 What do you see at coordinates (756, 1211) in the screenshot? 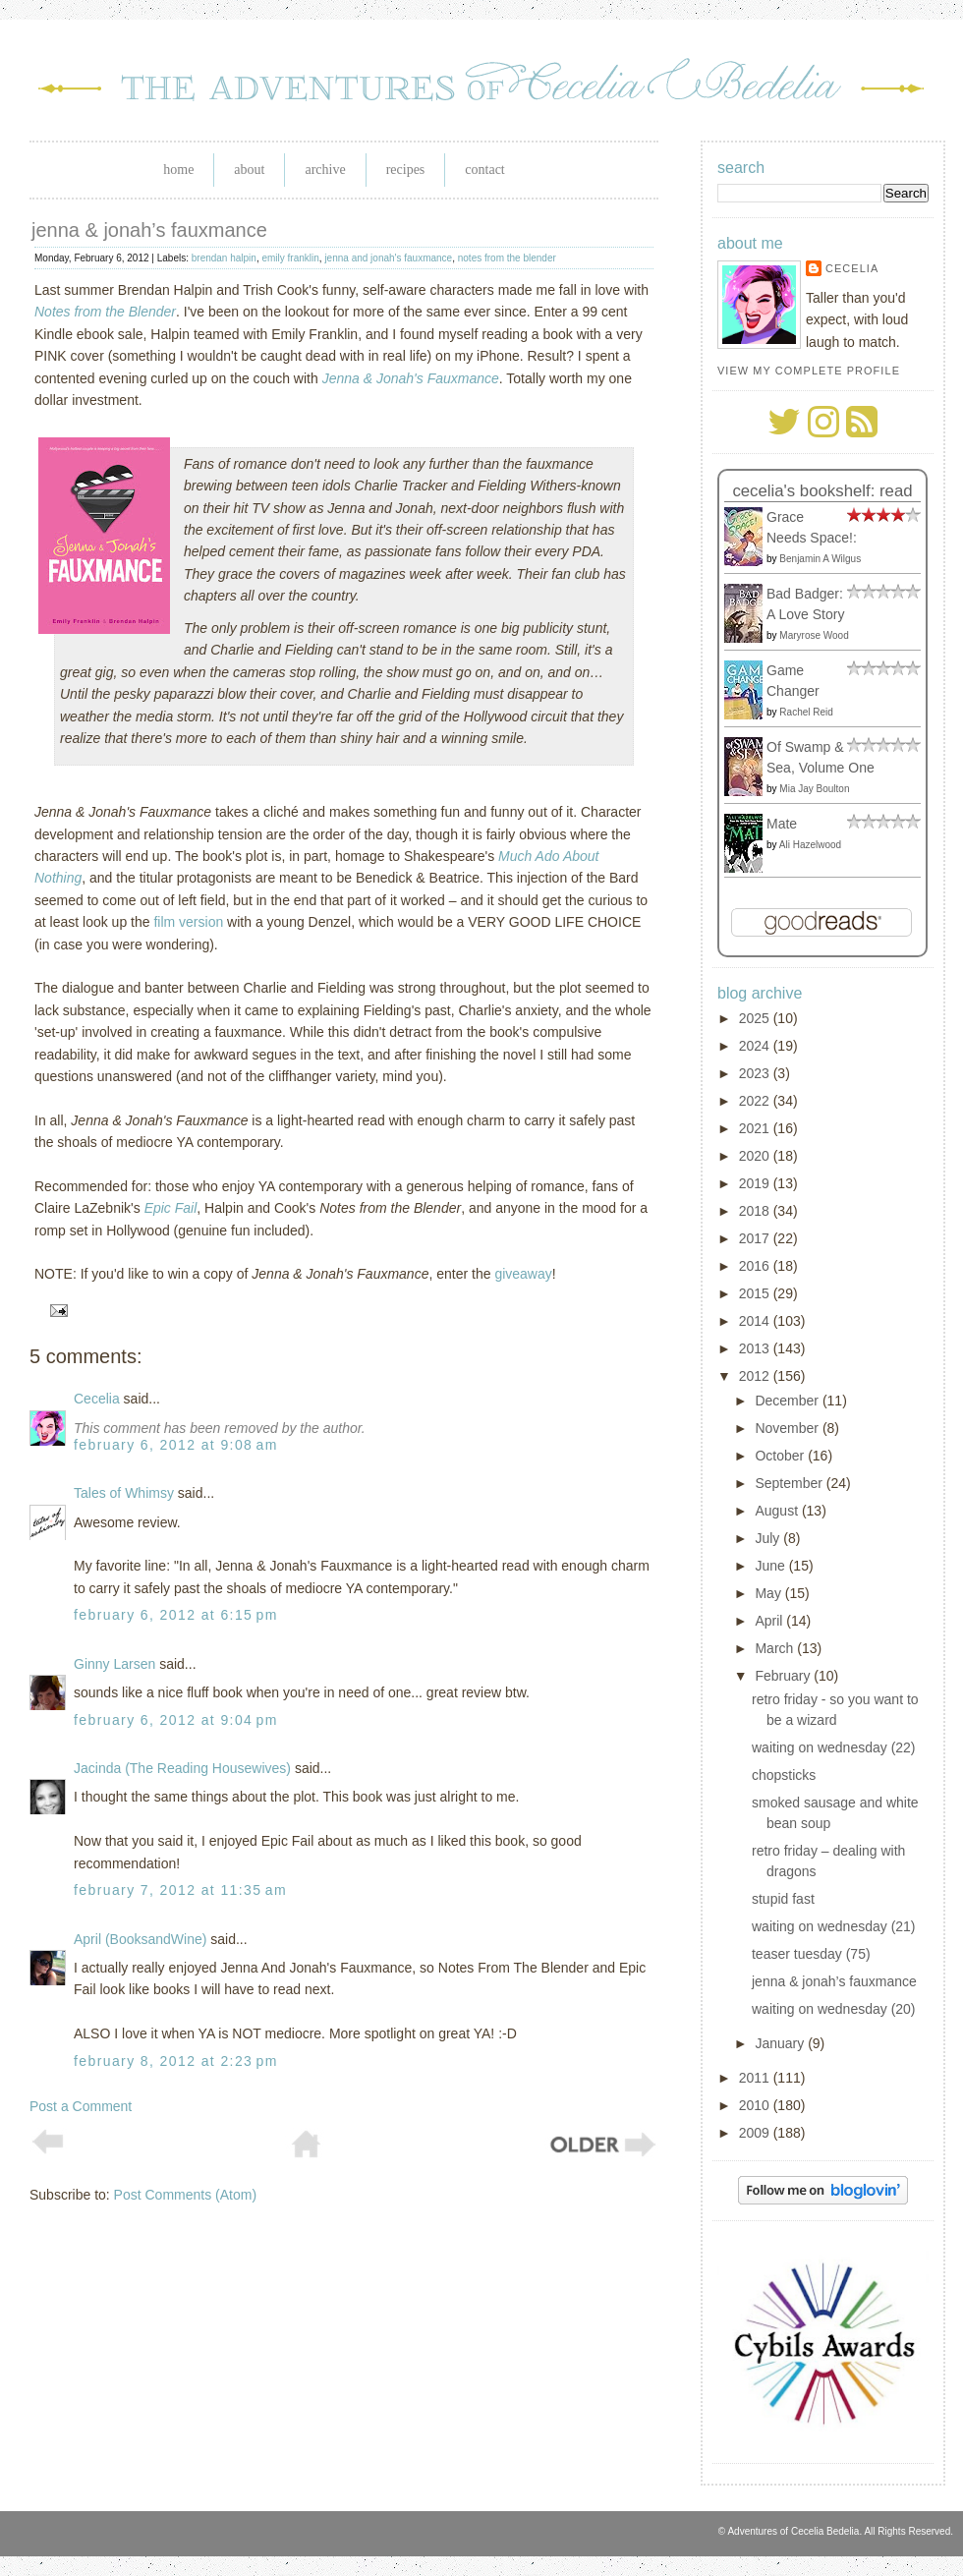
I see `2018` at bounding box center [756, 1211].